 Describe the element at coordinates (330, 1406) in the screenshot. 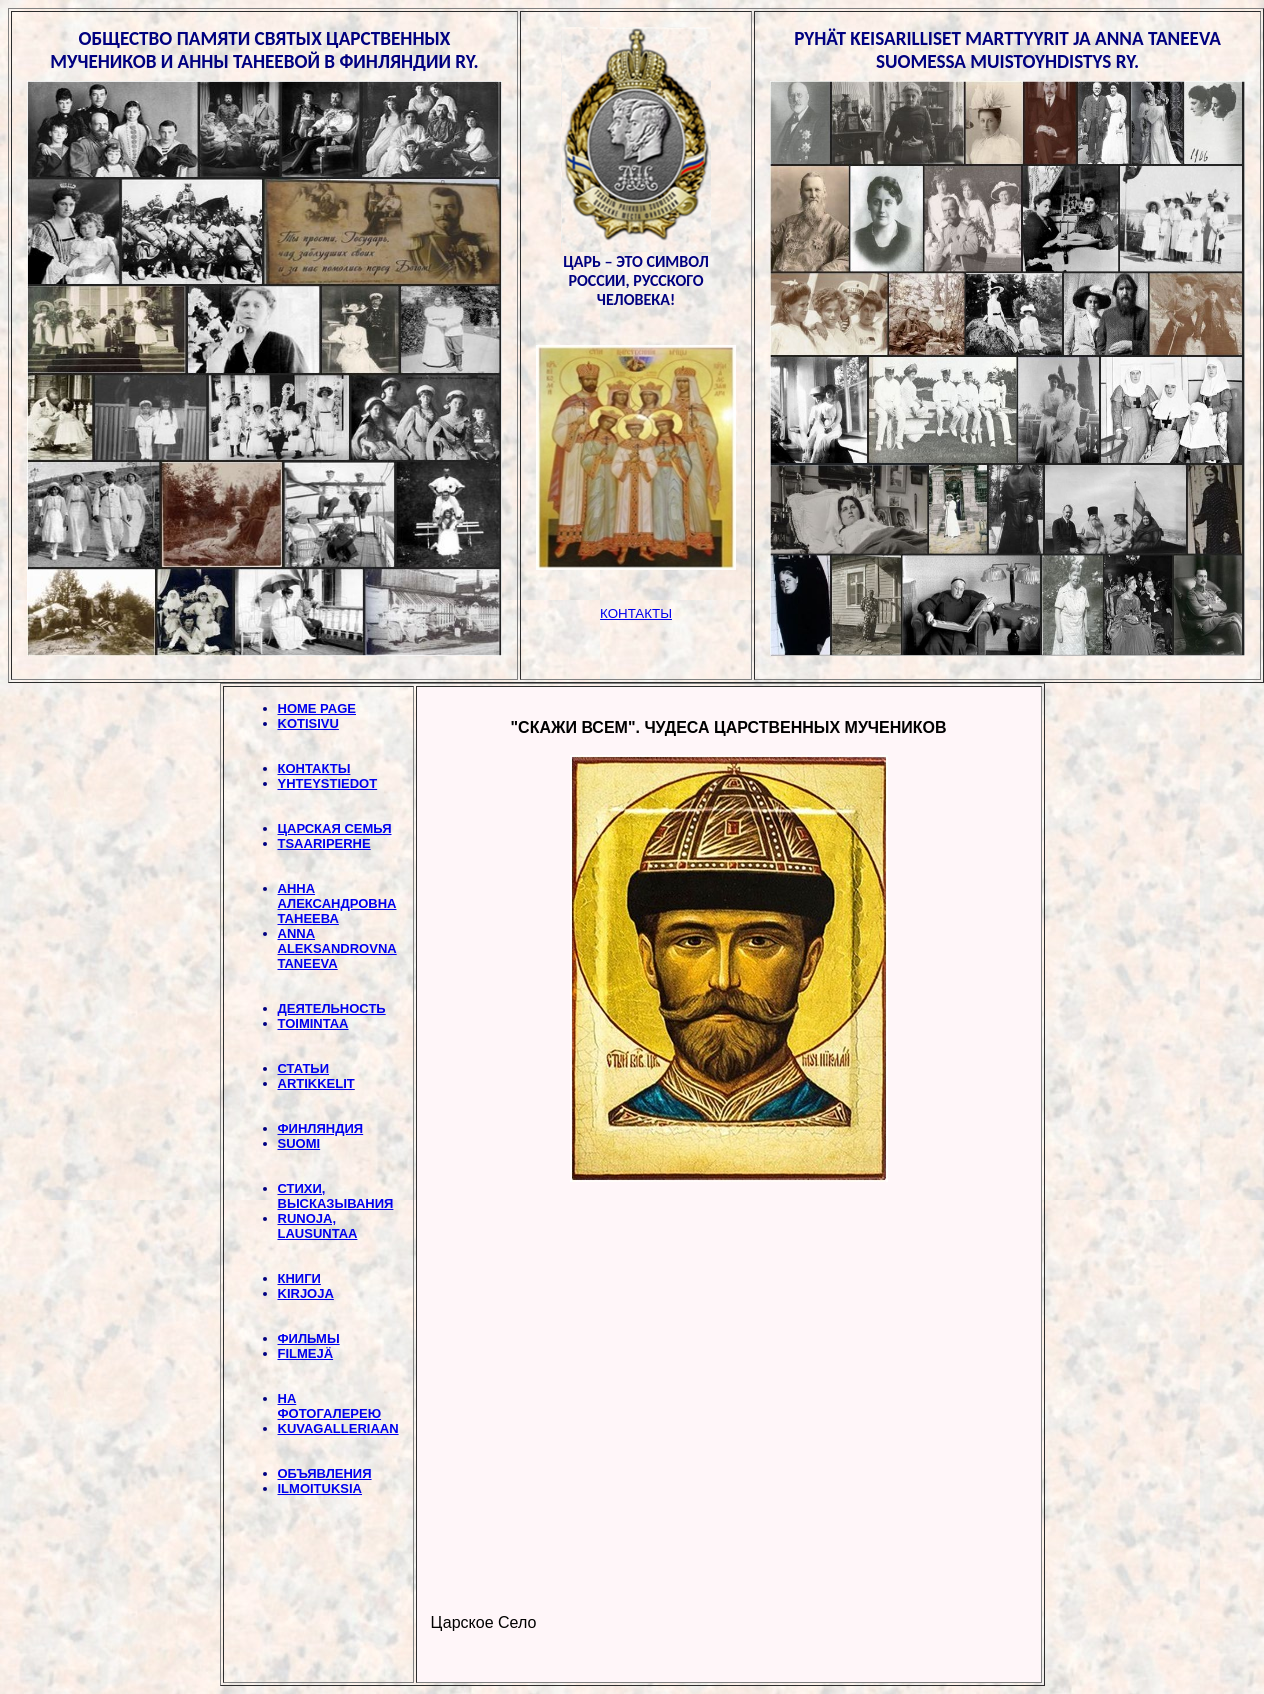

I see `НА ФОТОГАЛЕРЕЮ` at that location.